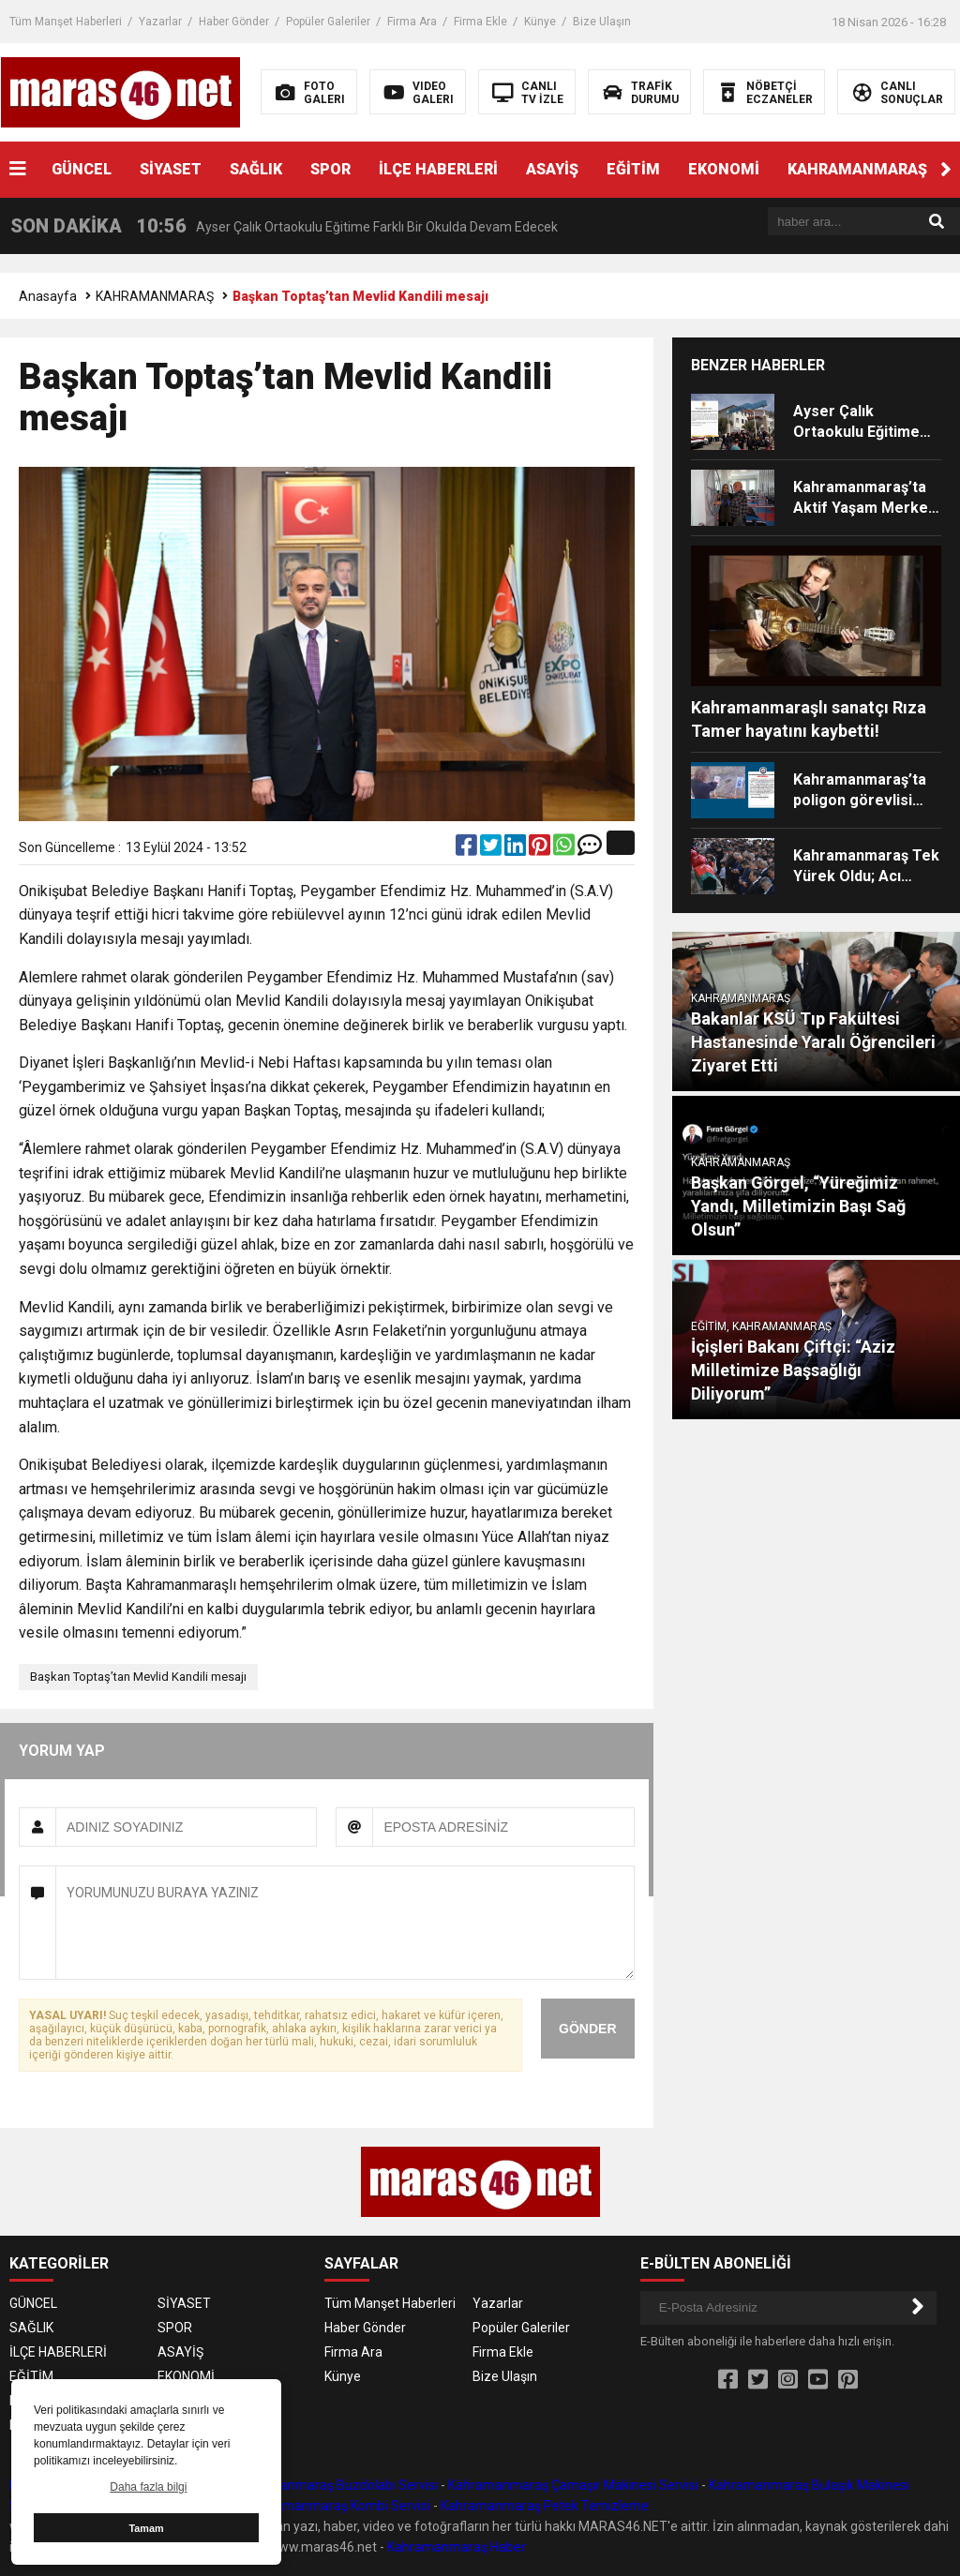 The width and height of the screenshot is (960, 2576). What do you see at coordinates (456, 2546) in the screenshot?
I see `Kahramanmaraş Haber` at bounding box center [456, 2546].